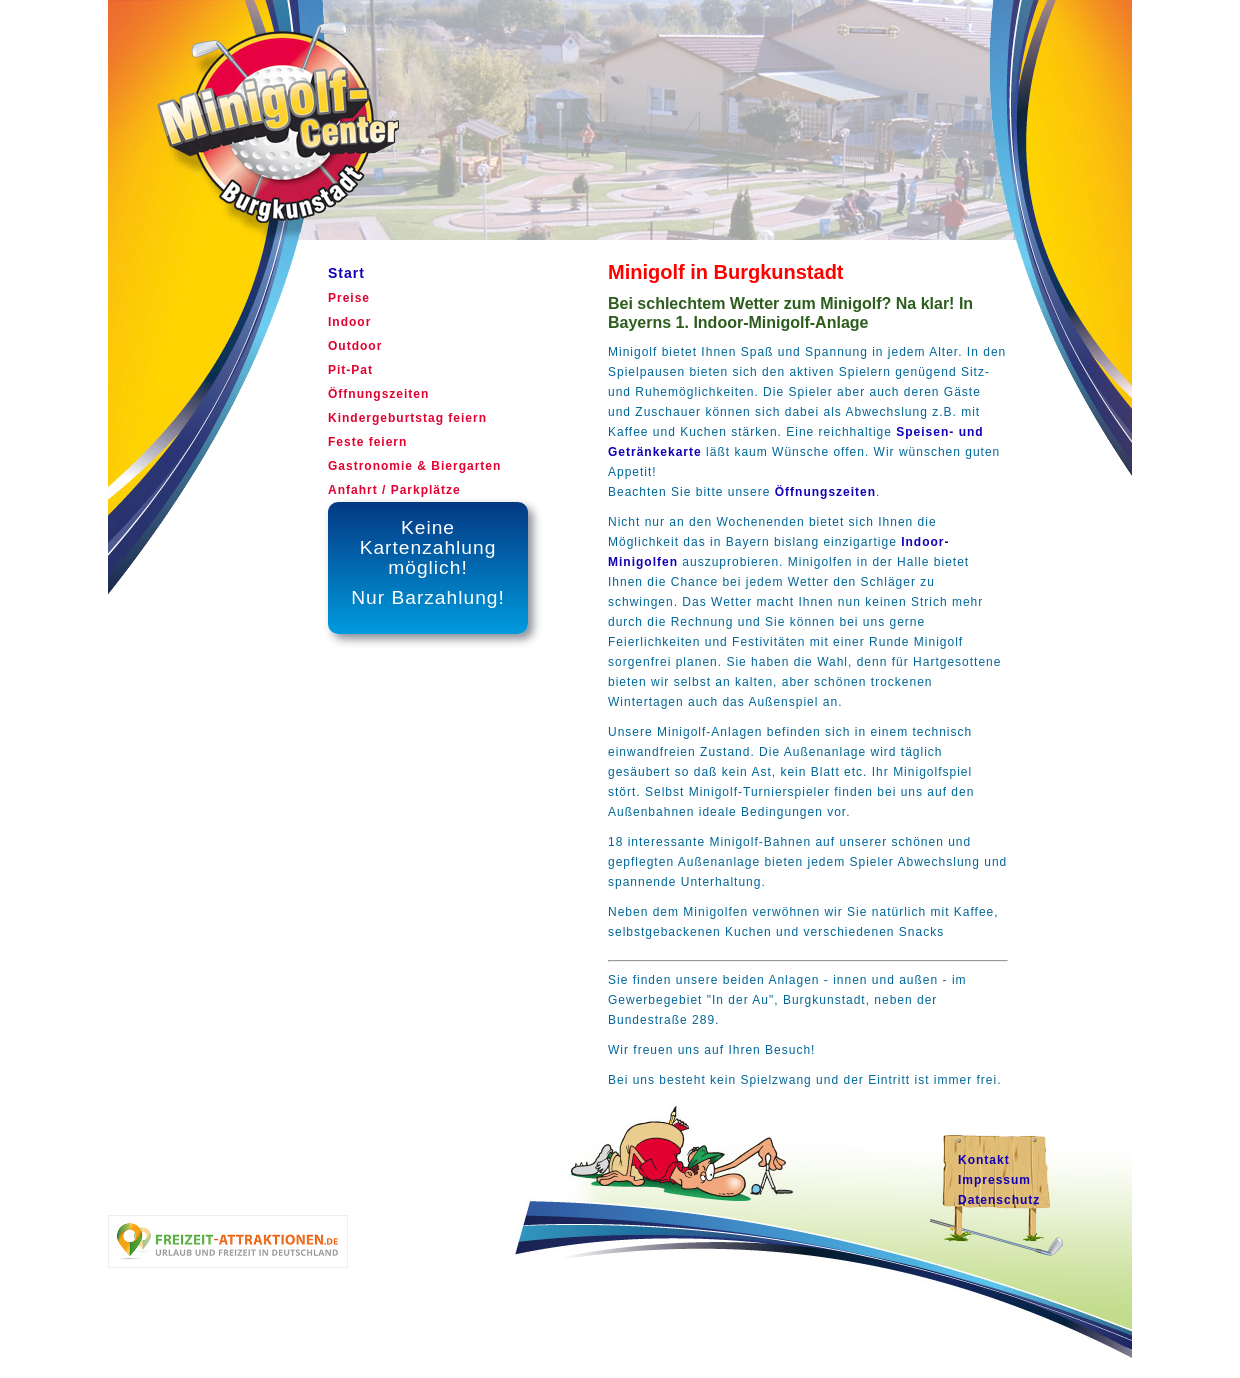 This screenshot has height=1378, width=1240. What do you see at coordinates (984, 1160) in the screenshot?
I see `Kontakt` at bounding box center [984, 1160].